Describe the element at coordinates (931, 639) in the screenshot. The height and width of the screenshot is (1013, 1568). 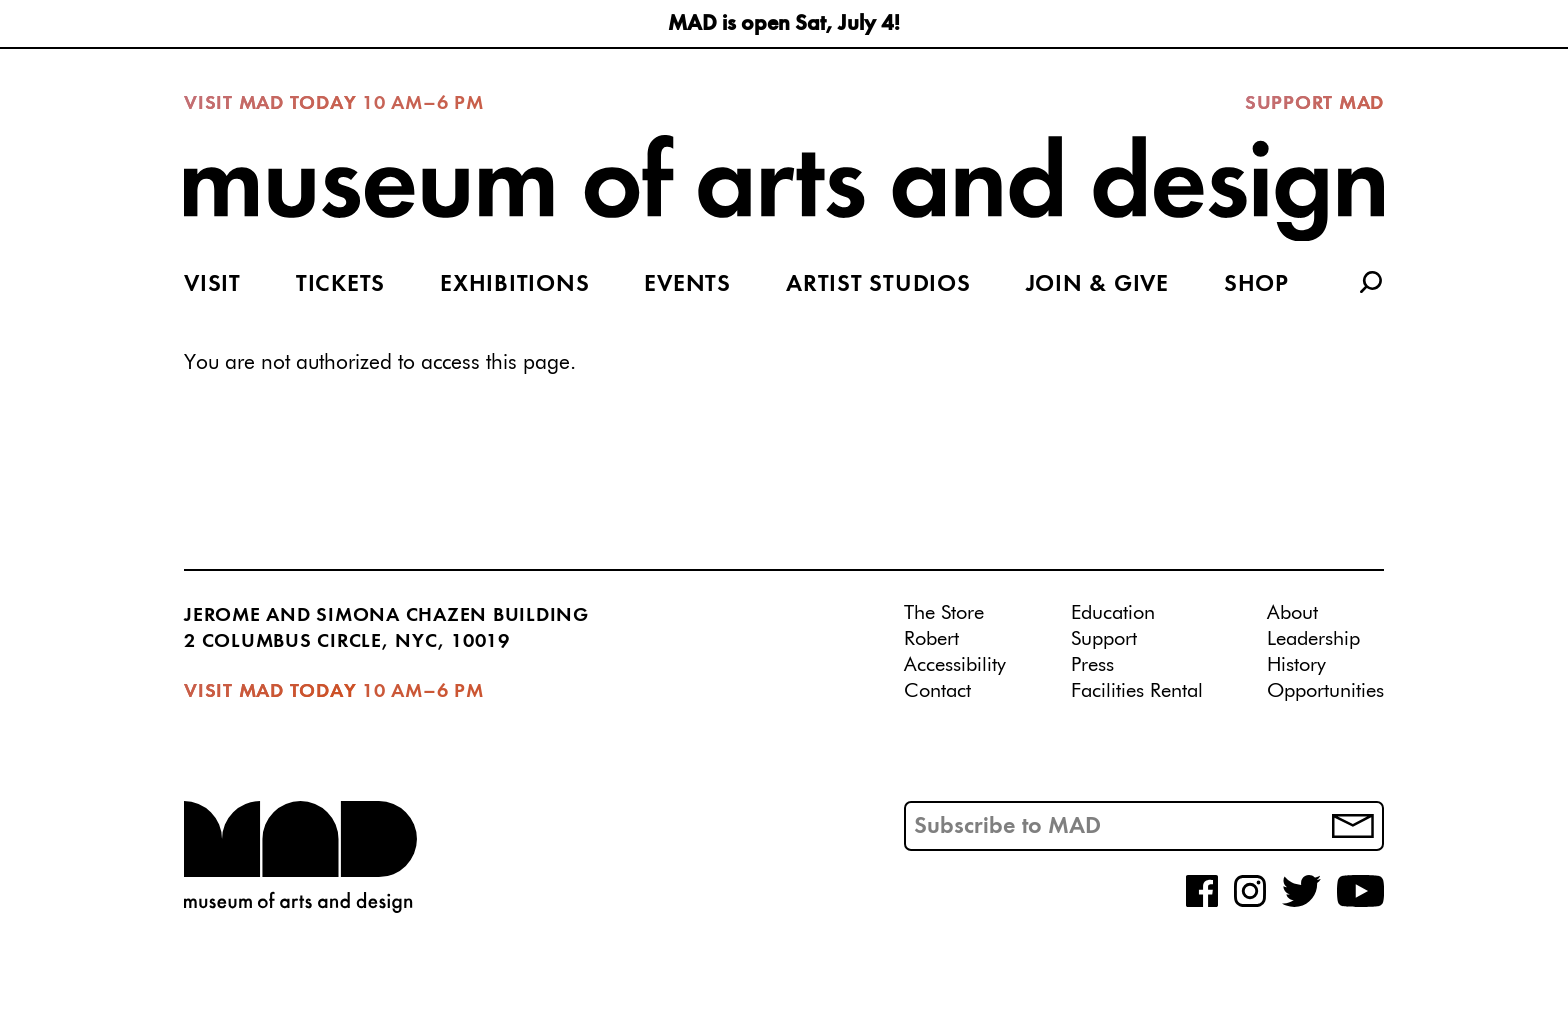
I see `Robert` at that location.